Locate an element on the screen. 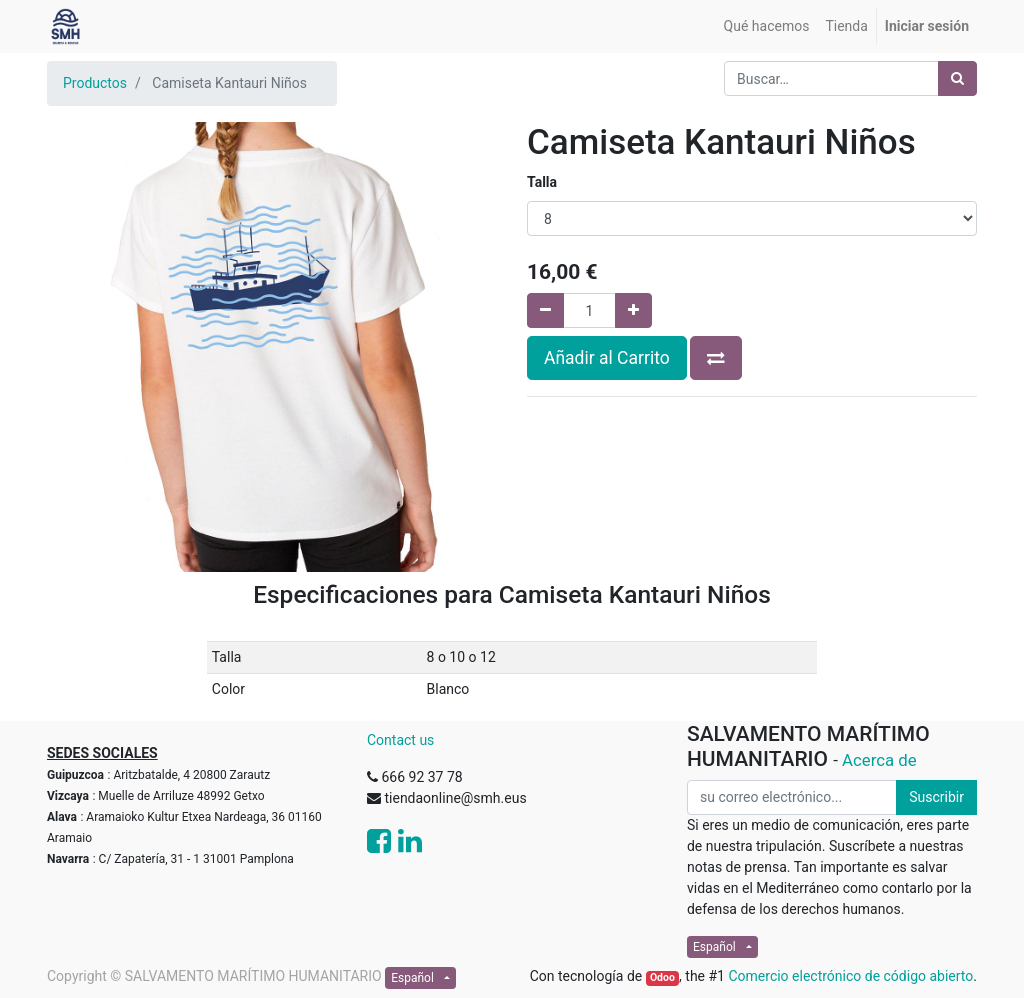 The image size is (1024, 998). Productos is located at coordinates (95, 83).